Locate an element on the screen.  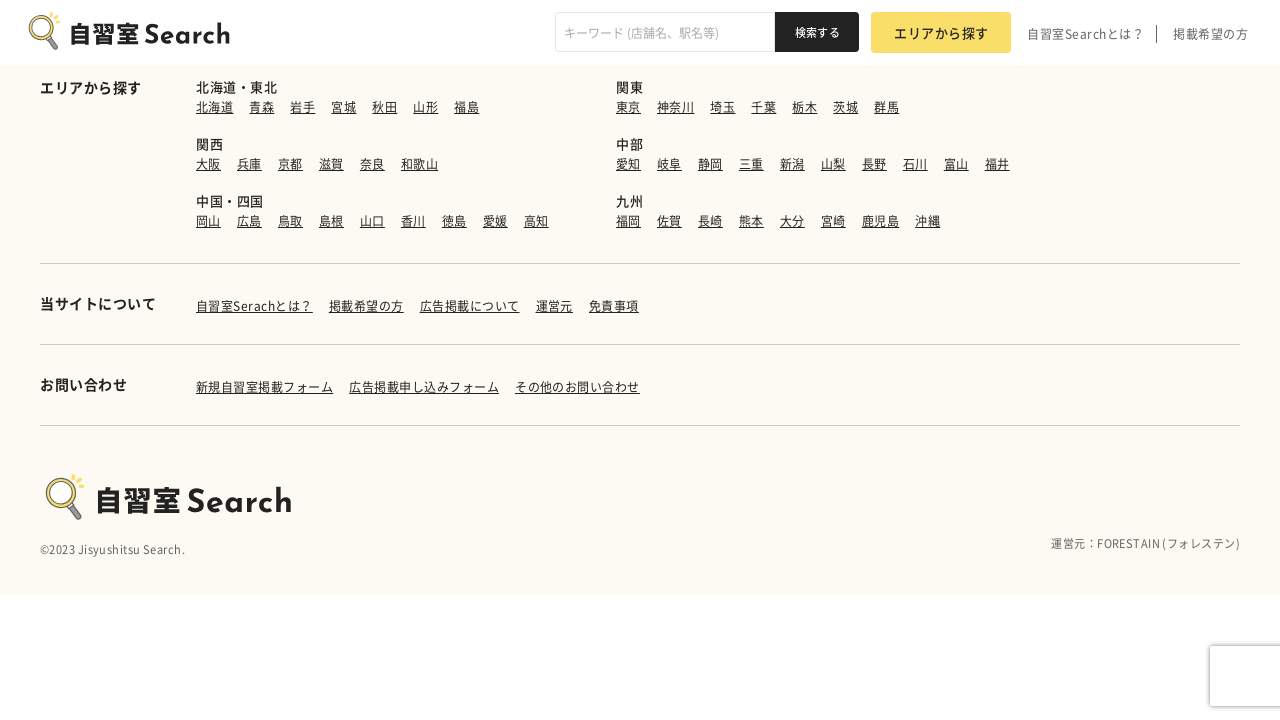
富山 is located at coordinates (956, 164).